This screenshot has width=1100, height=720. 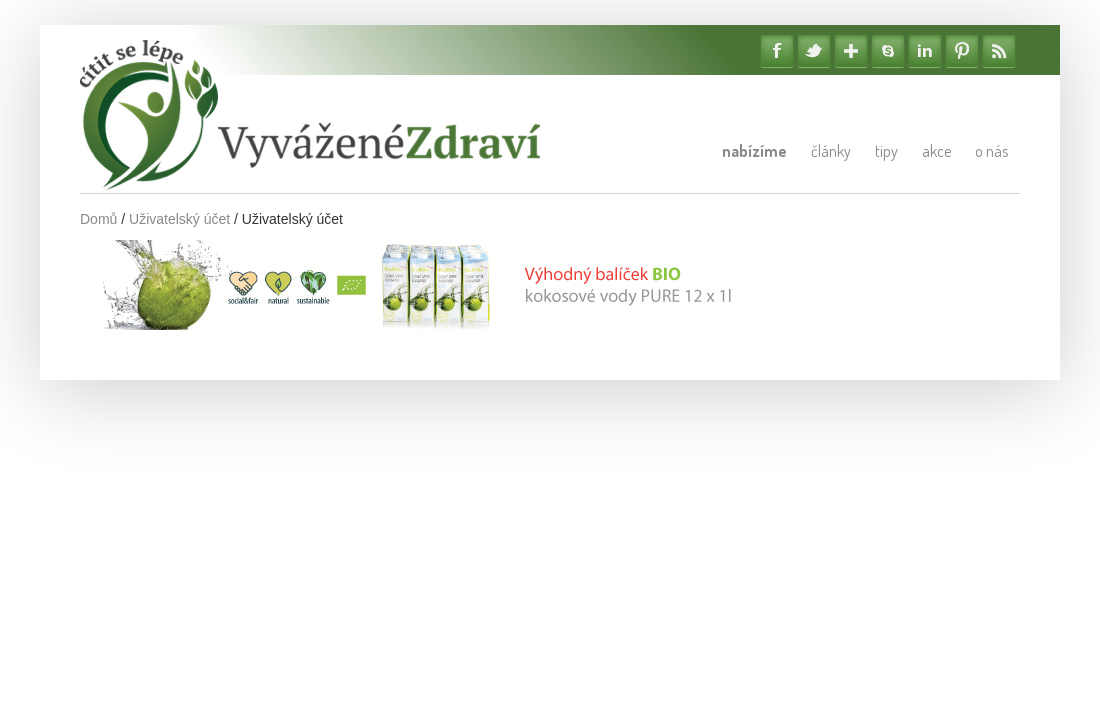 I want to click on Google, so click(x=851, y=51).